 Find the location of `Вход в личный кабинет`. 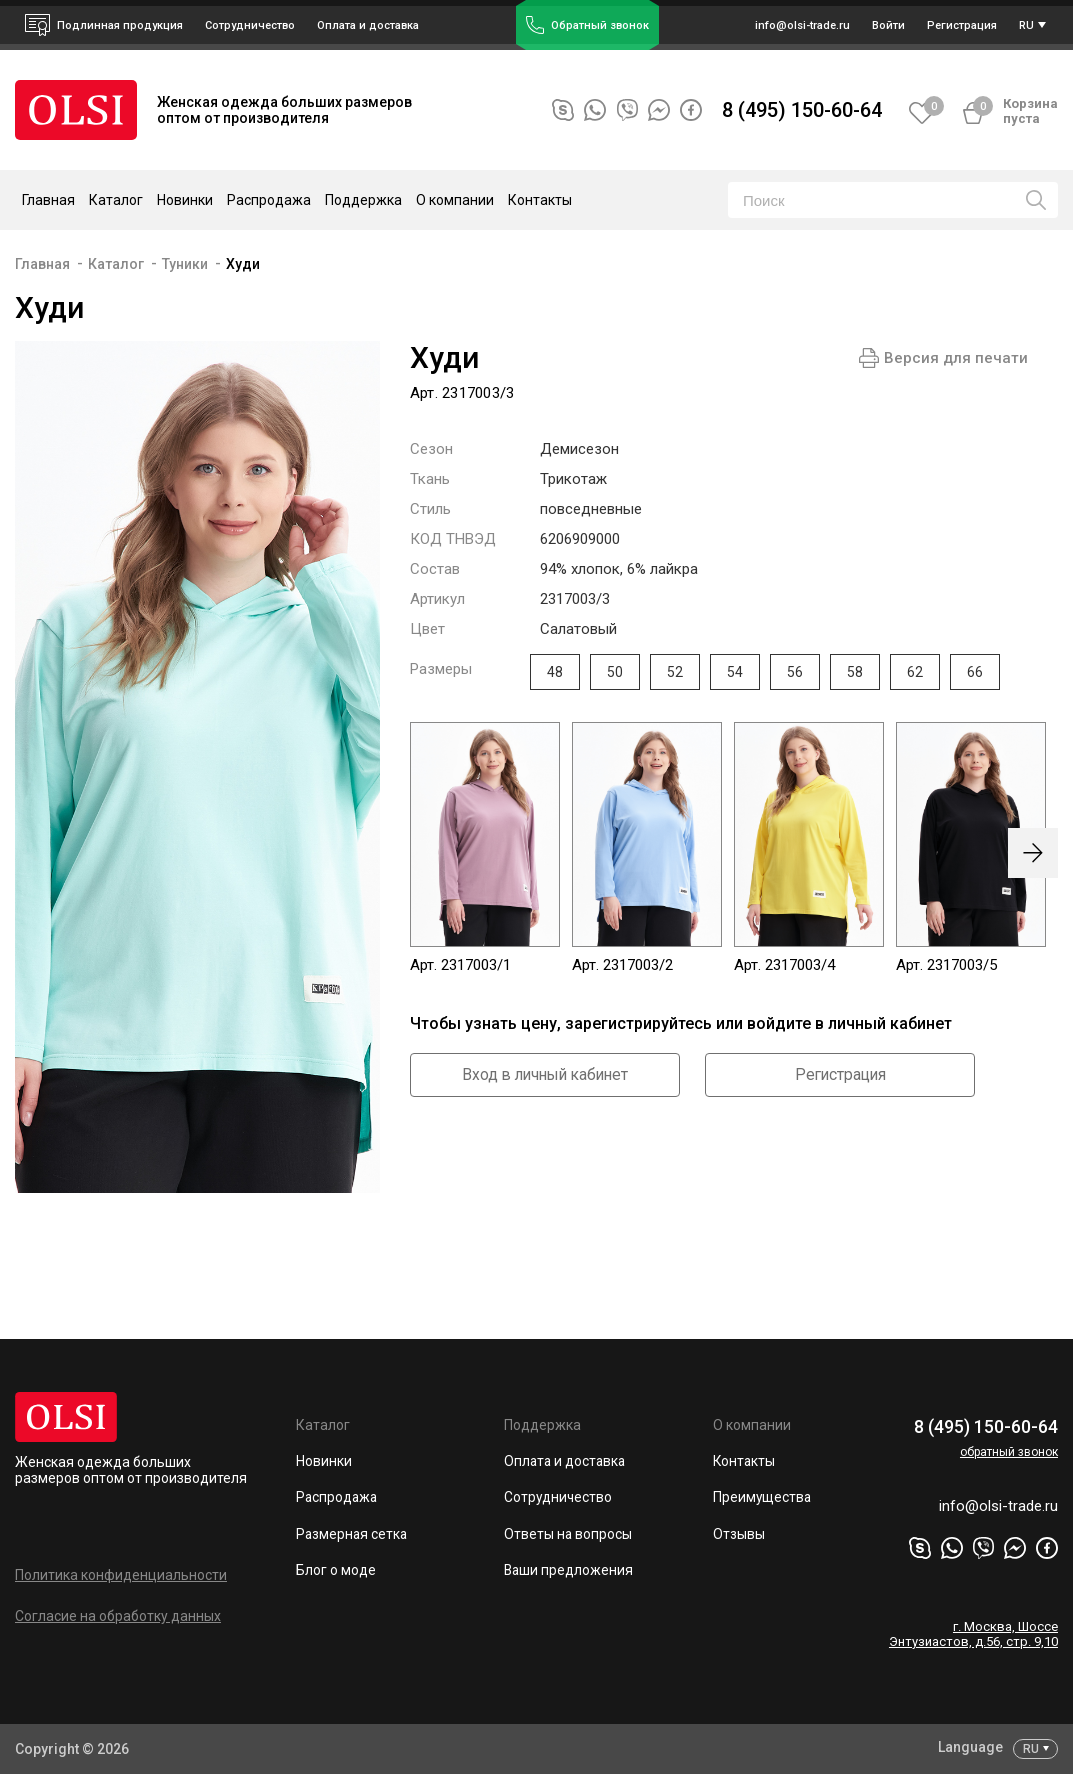

Вход в личный кабинет is located at coordinates (545, 1075).